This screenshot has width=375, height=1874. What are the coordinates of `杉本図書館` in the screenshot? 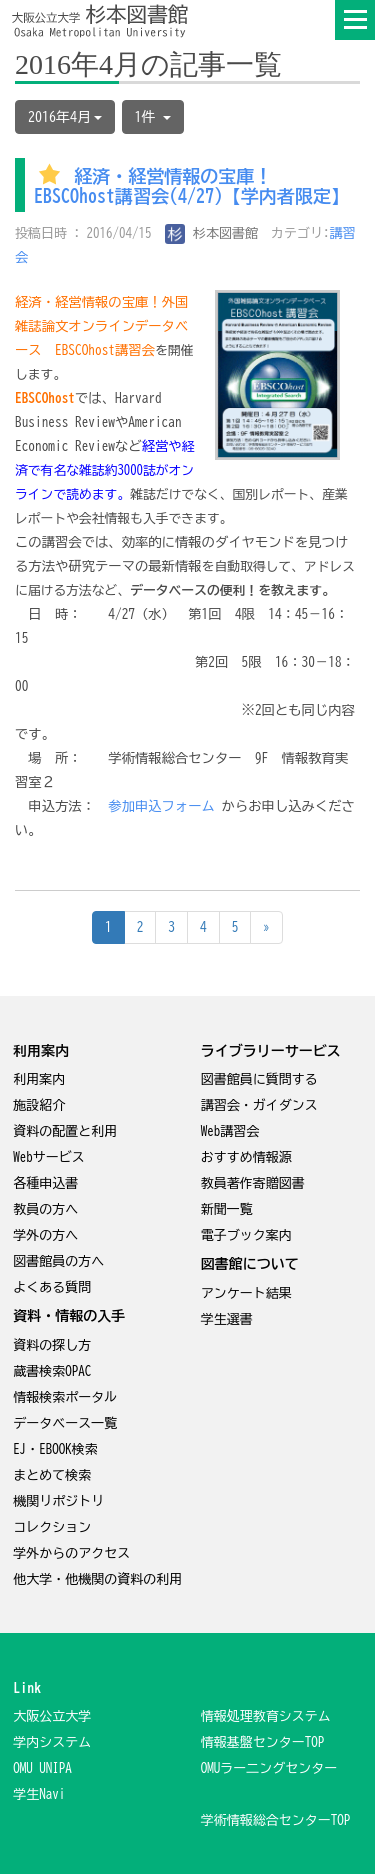 It's located at (212, 233).